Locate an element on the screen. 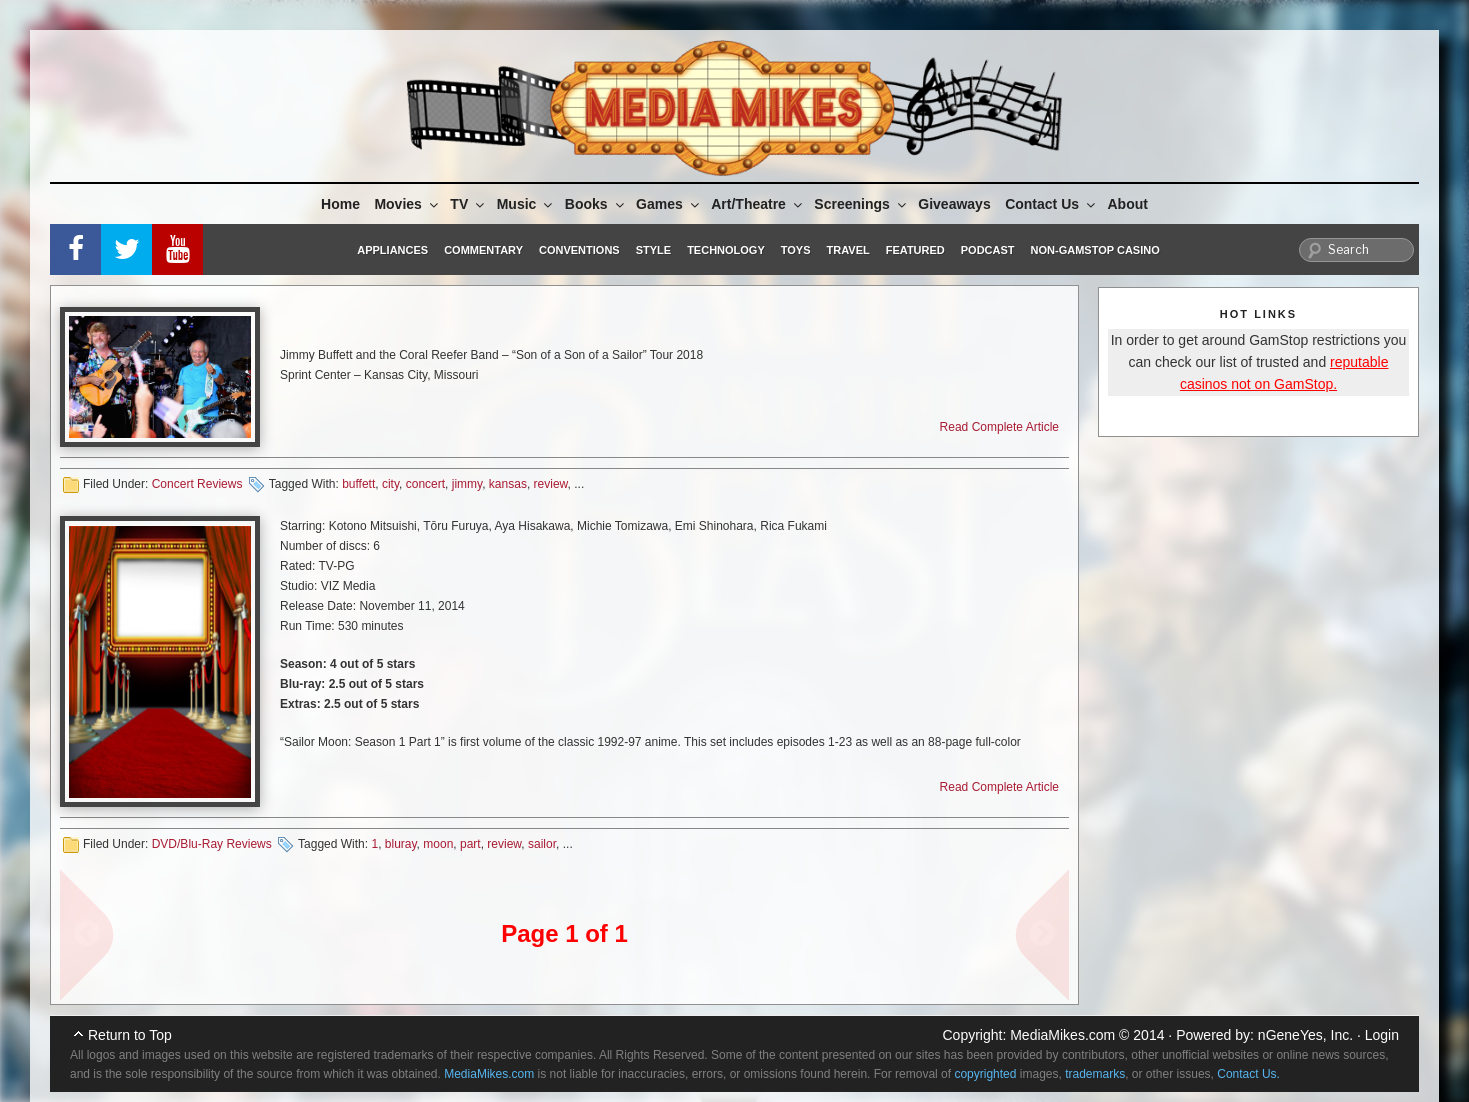 This screenshot has width=1469, height=1102. Podcast is located at coordinates (988, 250).